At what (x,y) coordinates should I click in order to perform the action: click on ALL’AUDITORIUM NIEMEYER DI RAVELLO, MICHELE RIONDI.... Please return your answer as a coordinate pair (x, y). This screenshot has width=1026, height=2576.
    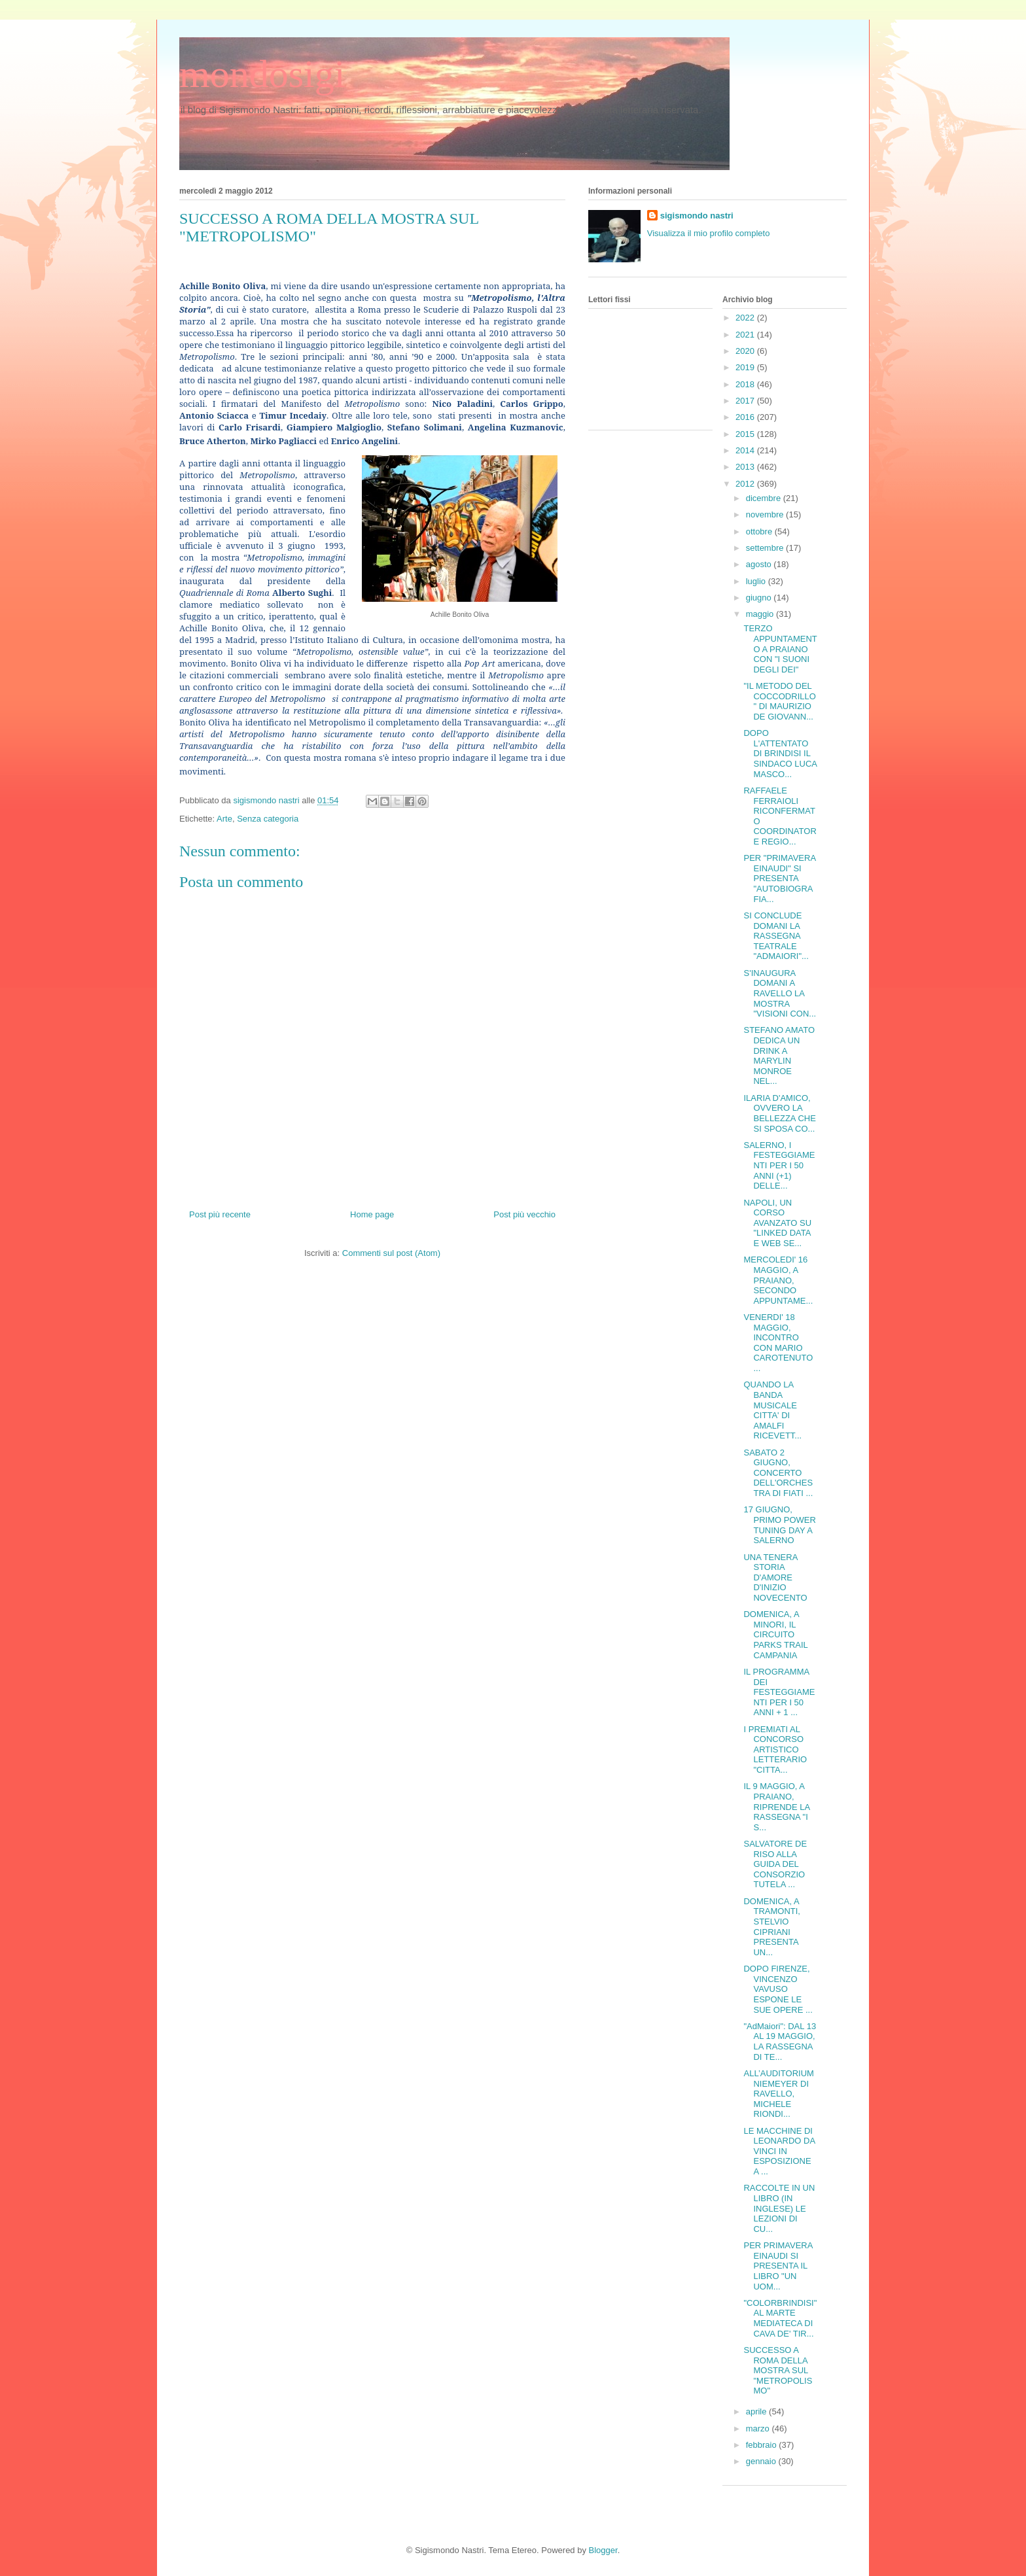
    Looking at the image, I should click on (778, 2093).